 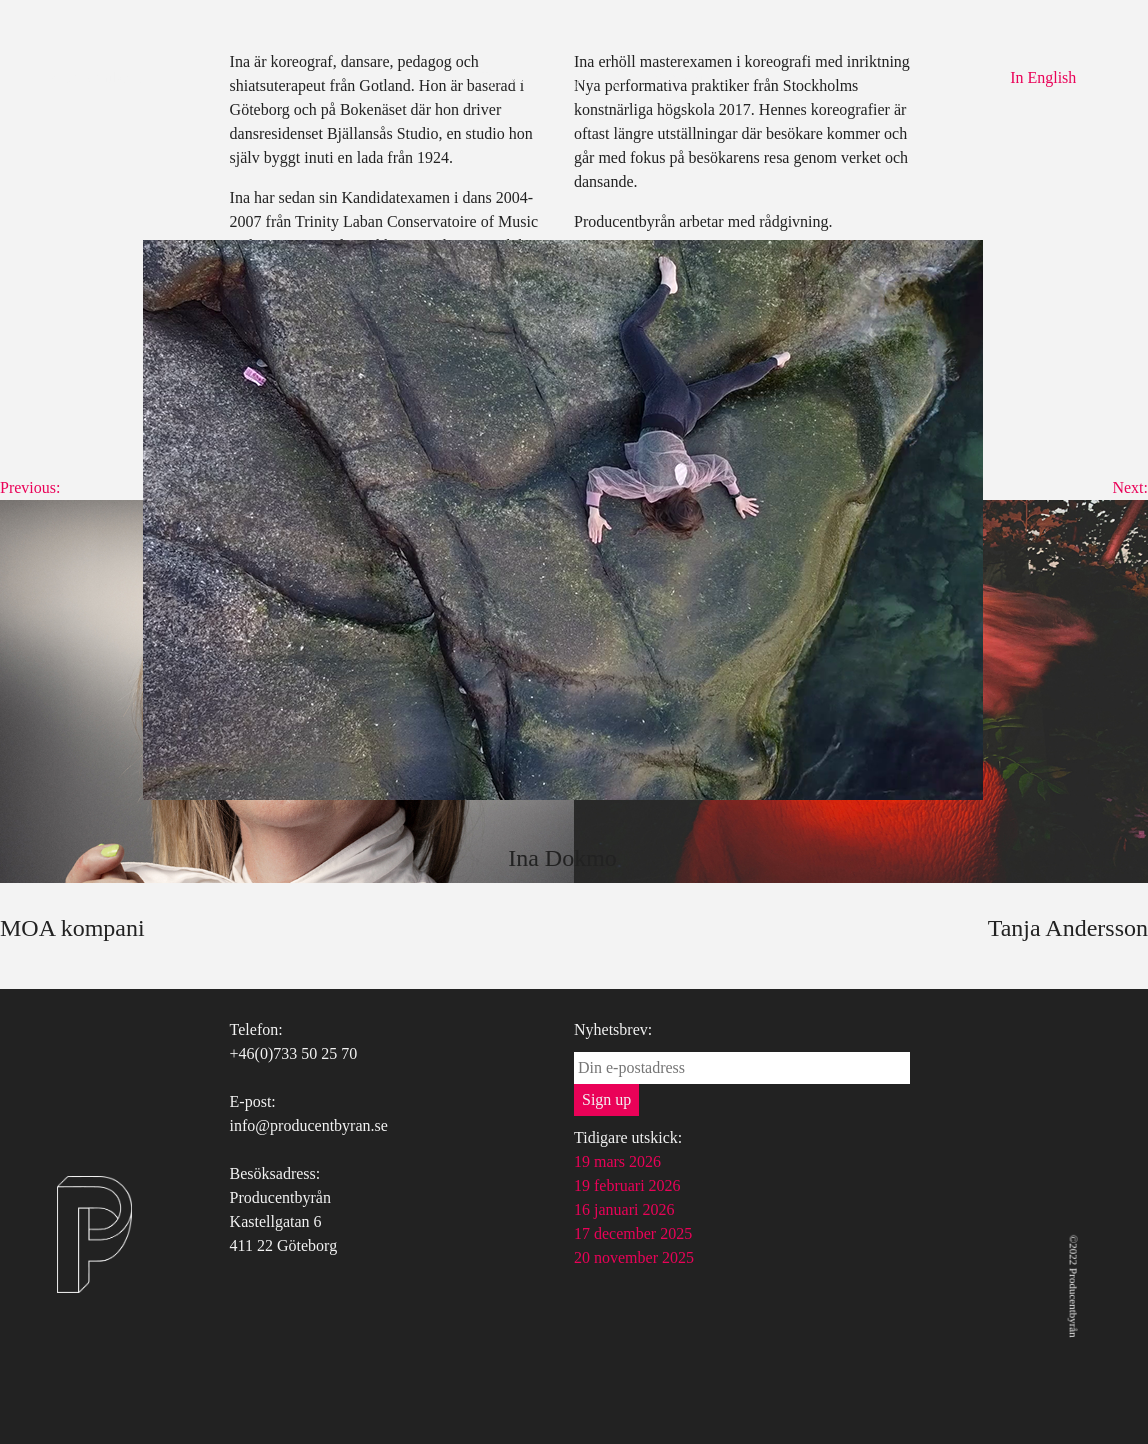 I want to click on Producentbyrån, so click(x=98, y=77).